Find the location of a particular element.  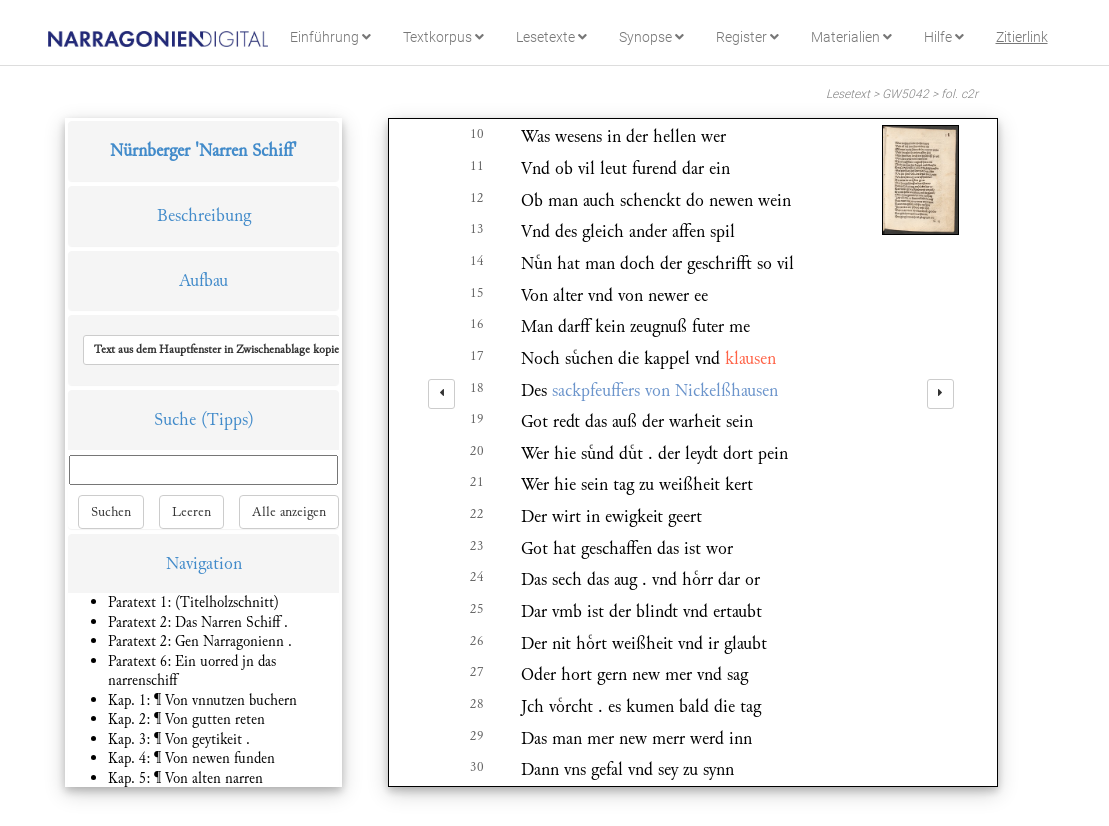

Synopse is located at coordinates (651, 37).